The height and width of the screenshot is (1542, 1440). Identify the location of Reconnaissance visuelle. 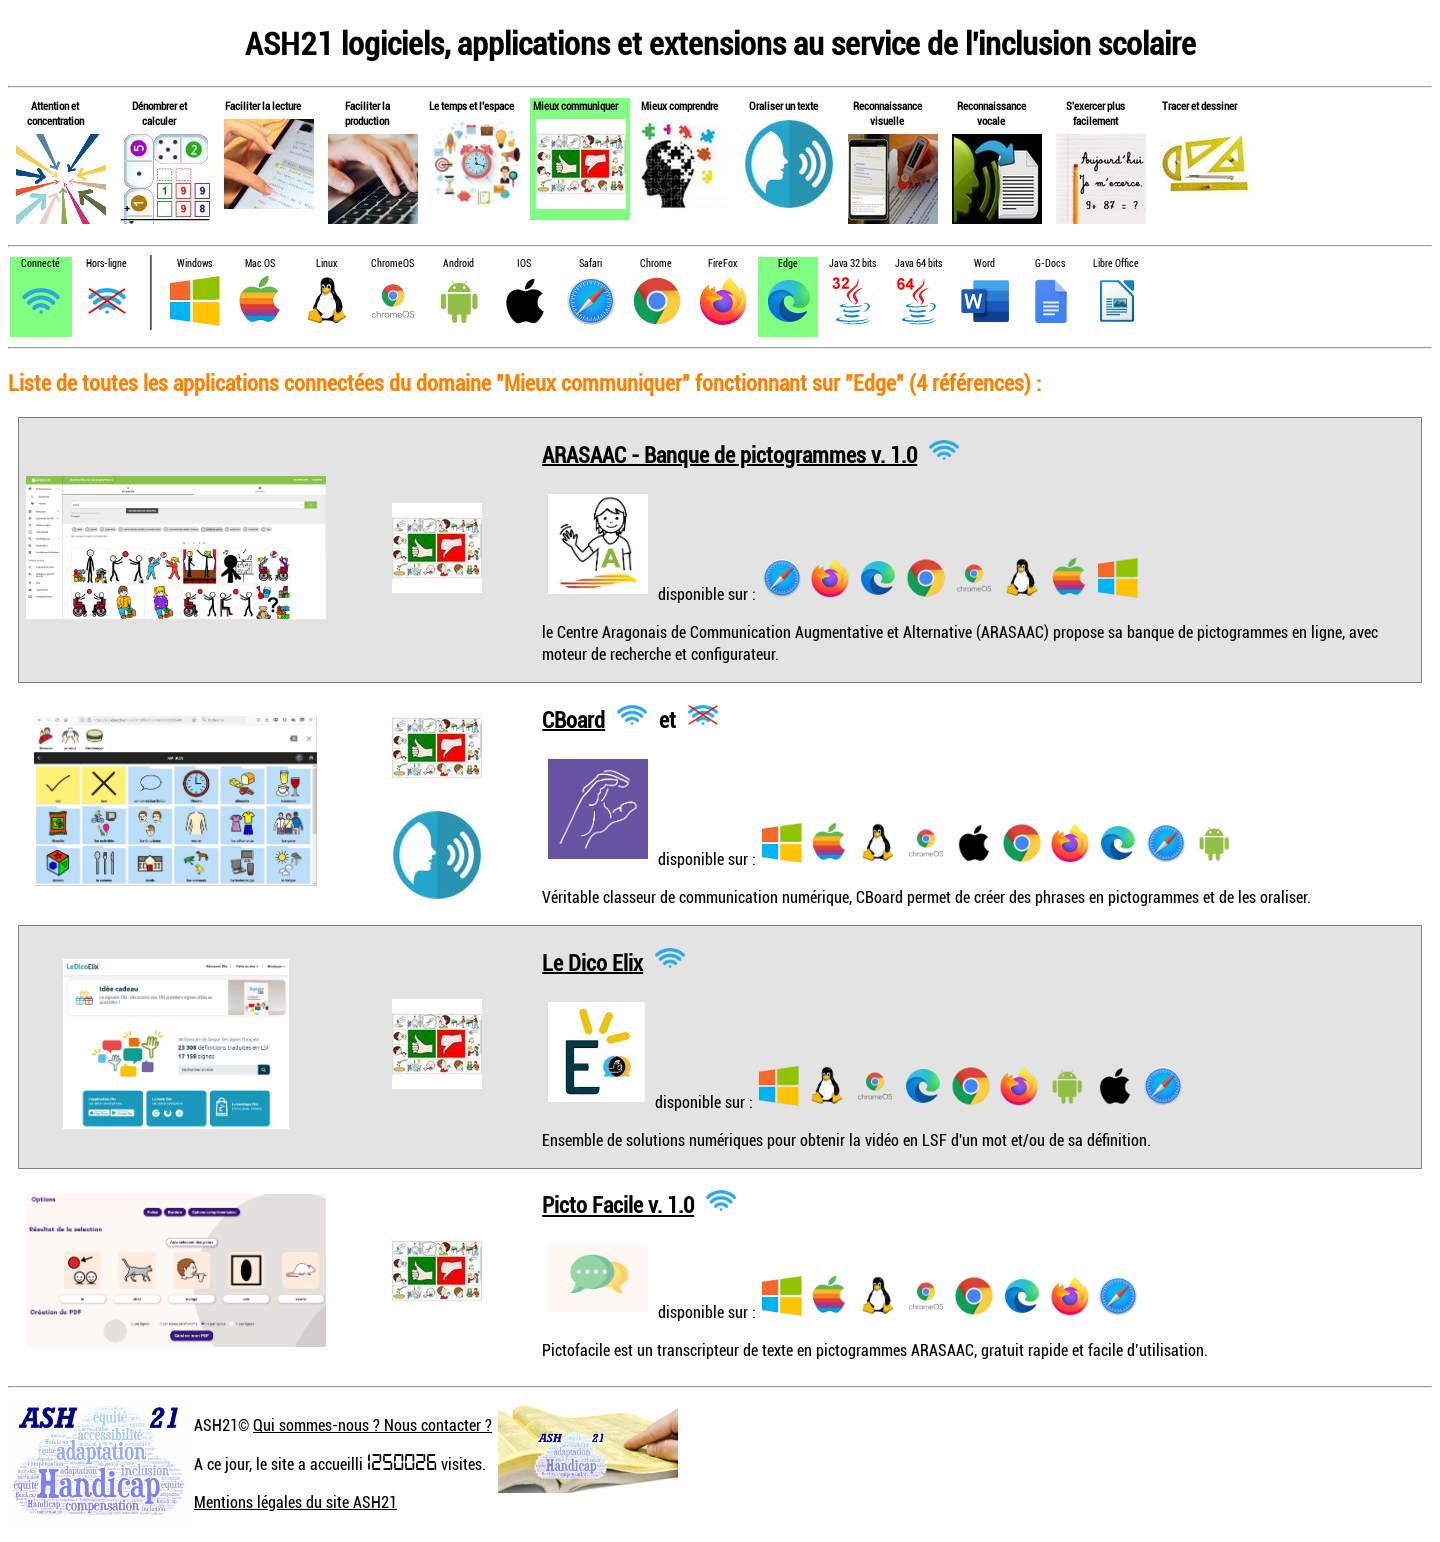
(887, 113).